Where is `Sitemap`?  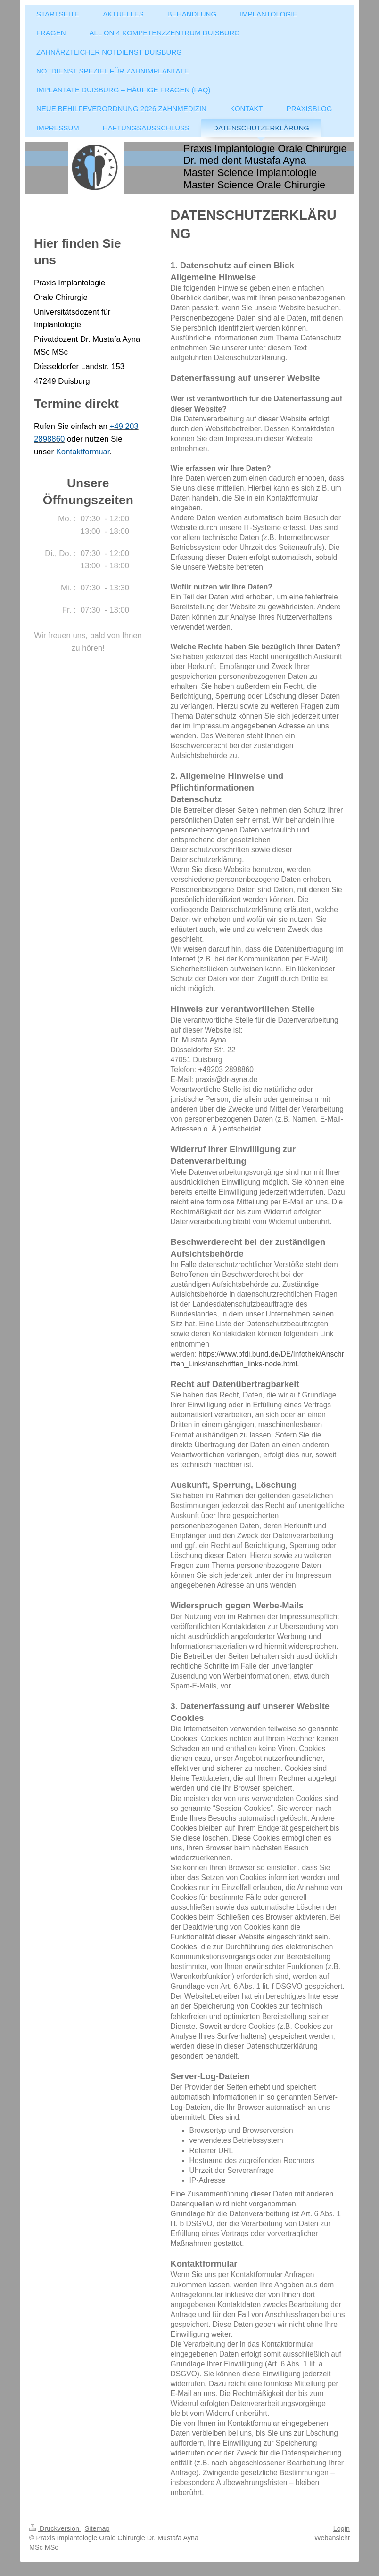
Sitemap is located at coordinates (97, 2528).